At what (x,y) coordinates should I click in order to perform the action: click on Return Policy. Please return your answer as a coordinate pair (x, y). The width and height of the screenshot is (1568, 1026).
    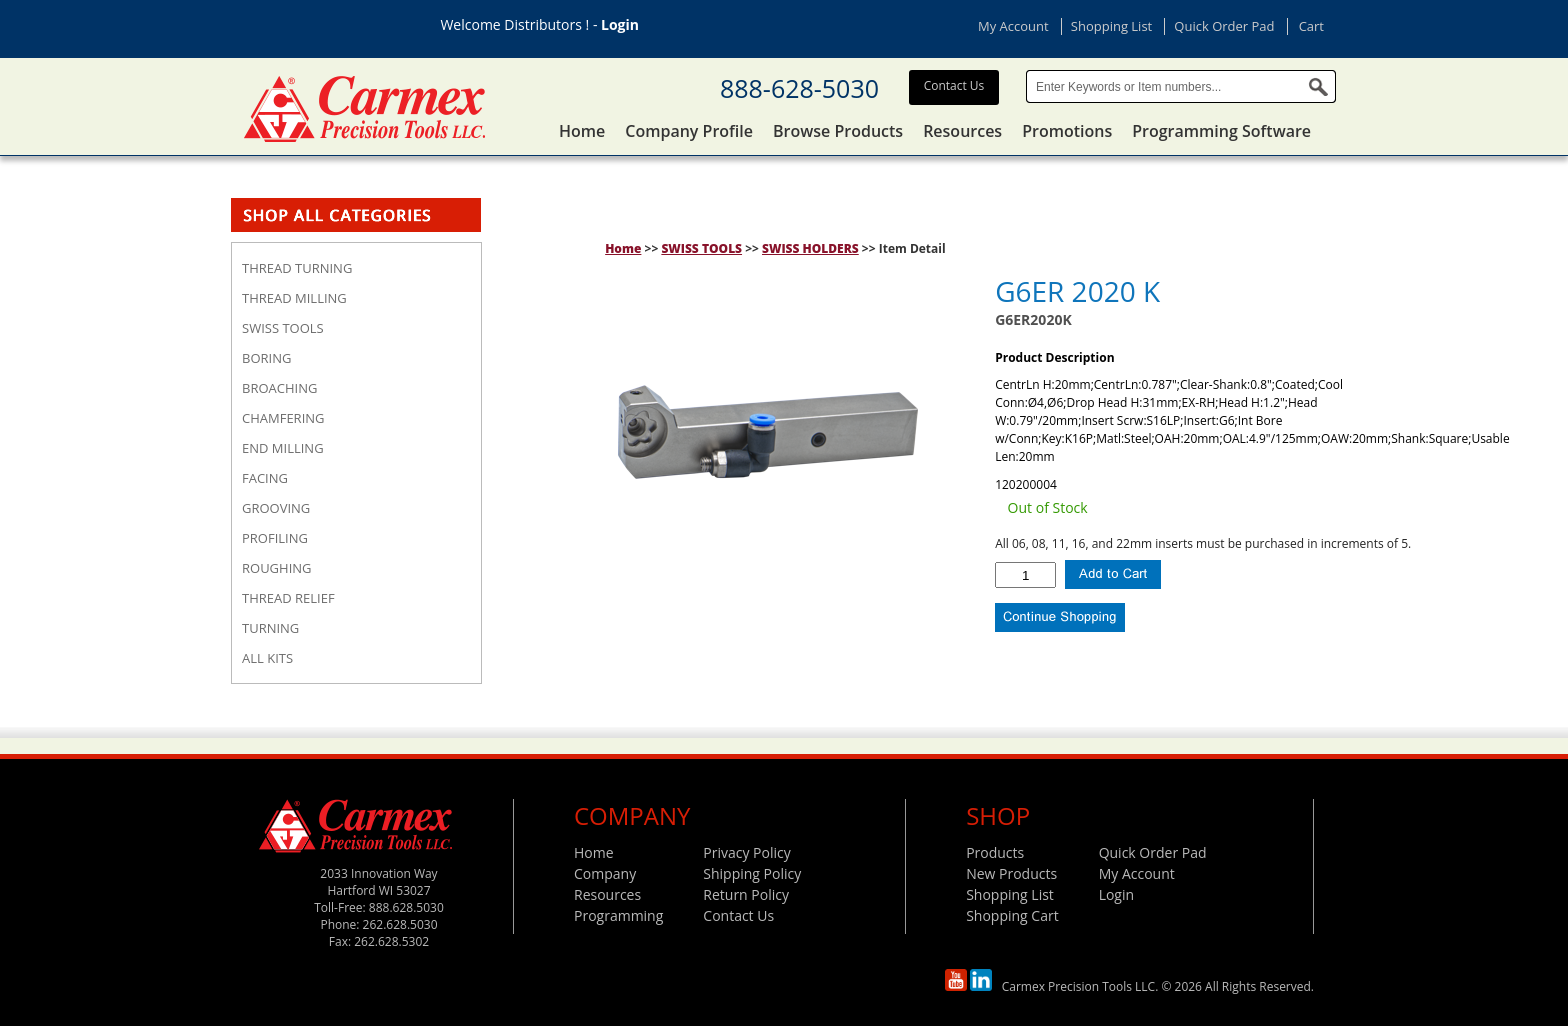
    Looking at the image, I should click on (746, 894).